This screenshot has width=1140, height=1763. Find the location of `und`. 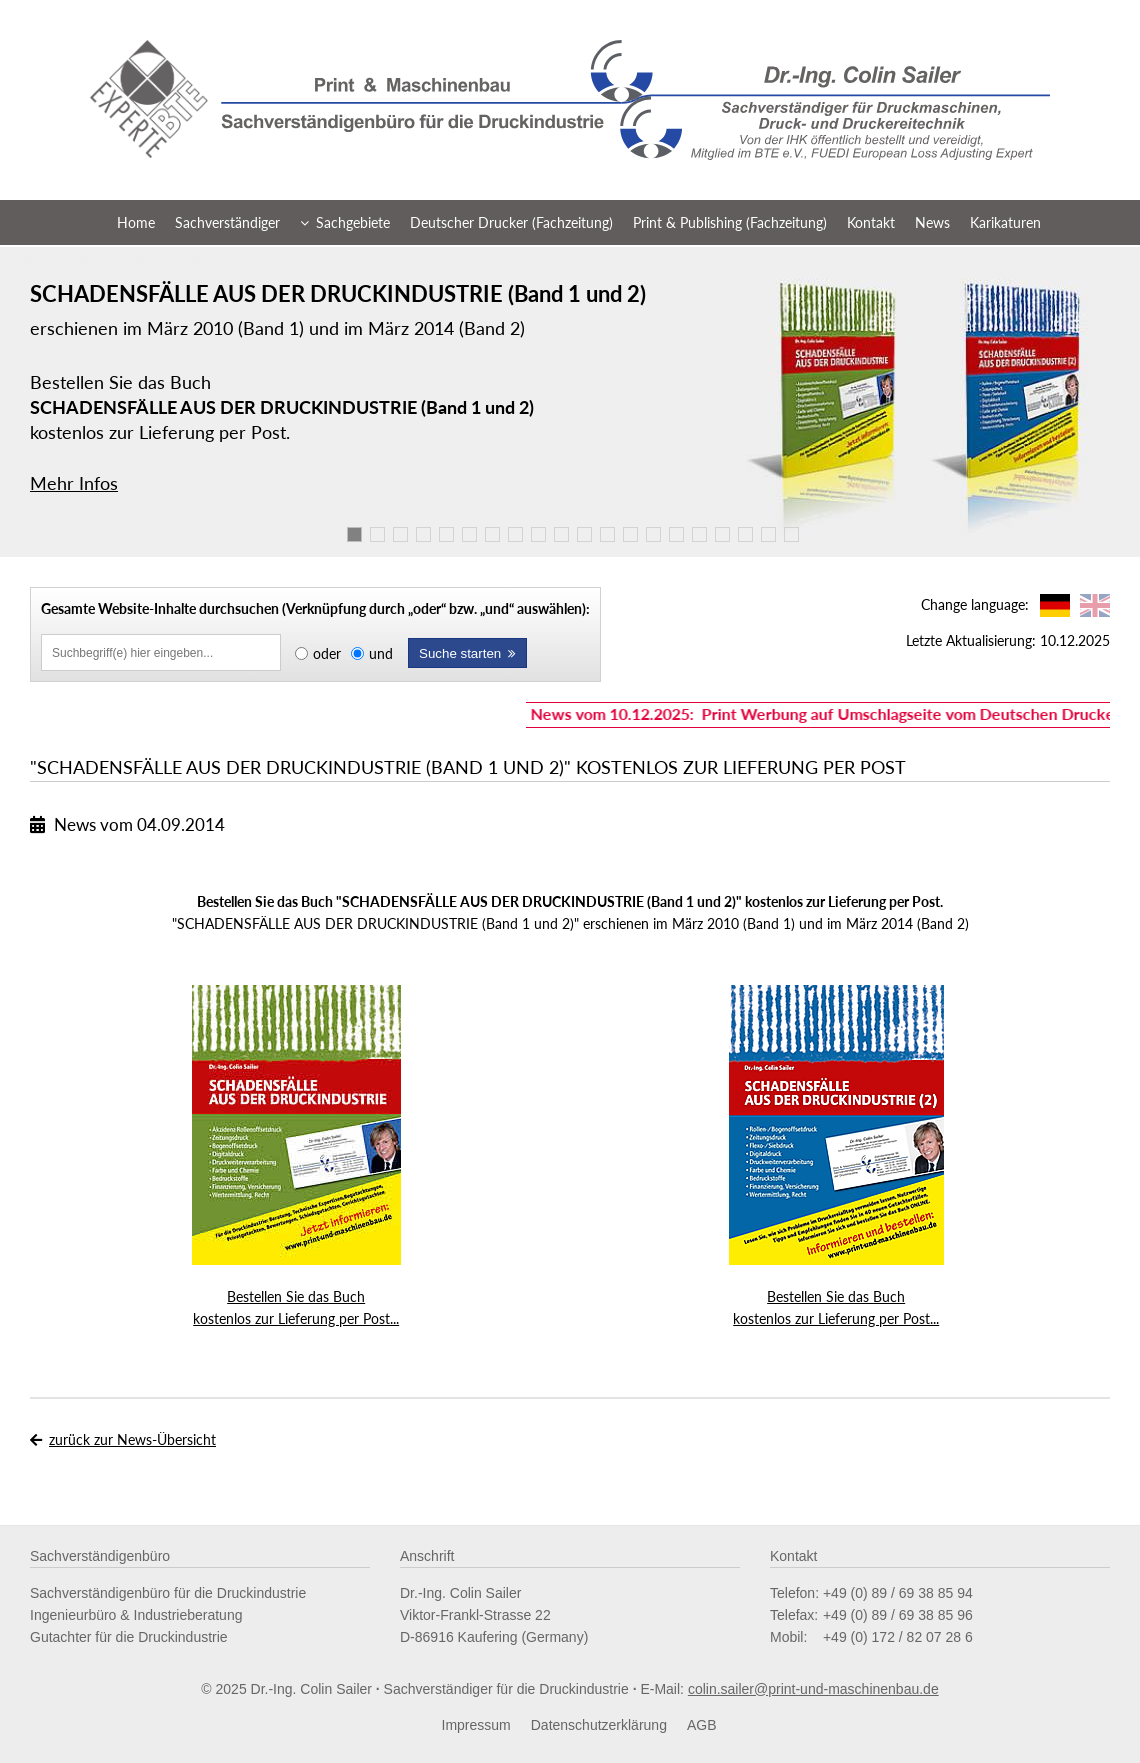

und is located at coordinates (381, 653).